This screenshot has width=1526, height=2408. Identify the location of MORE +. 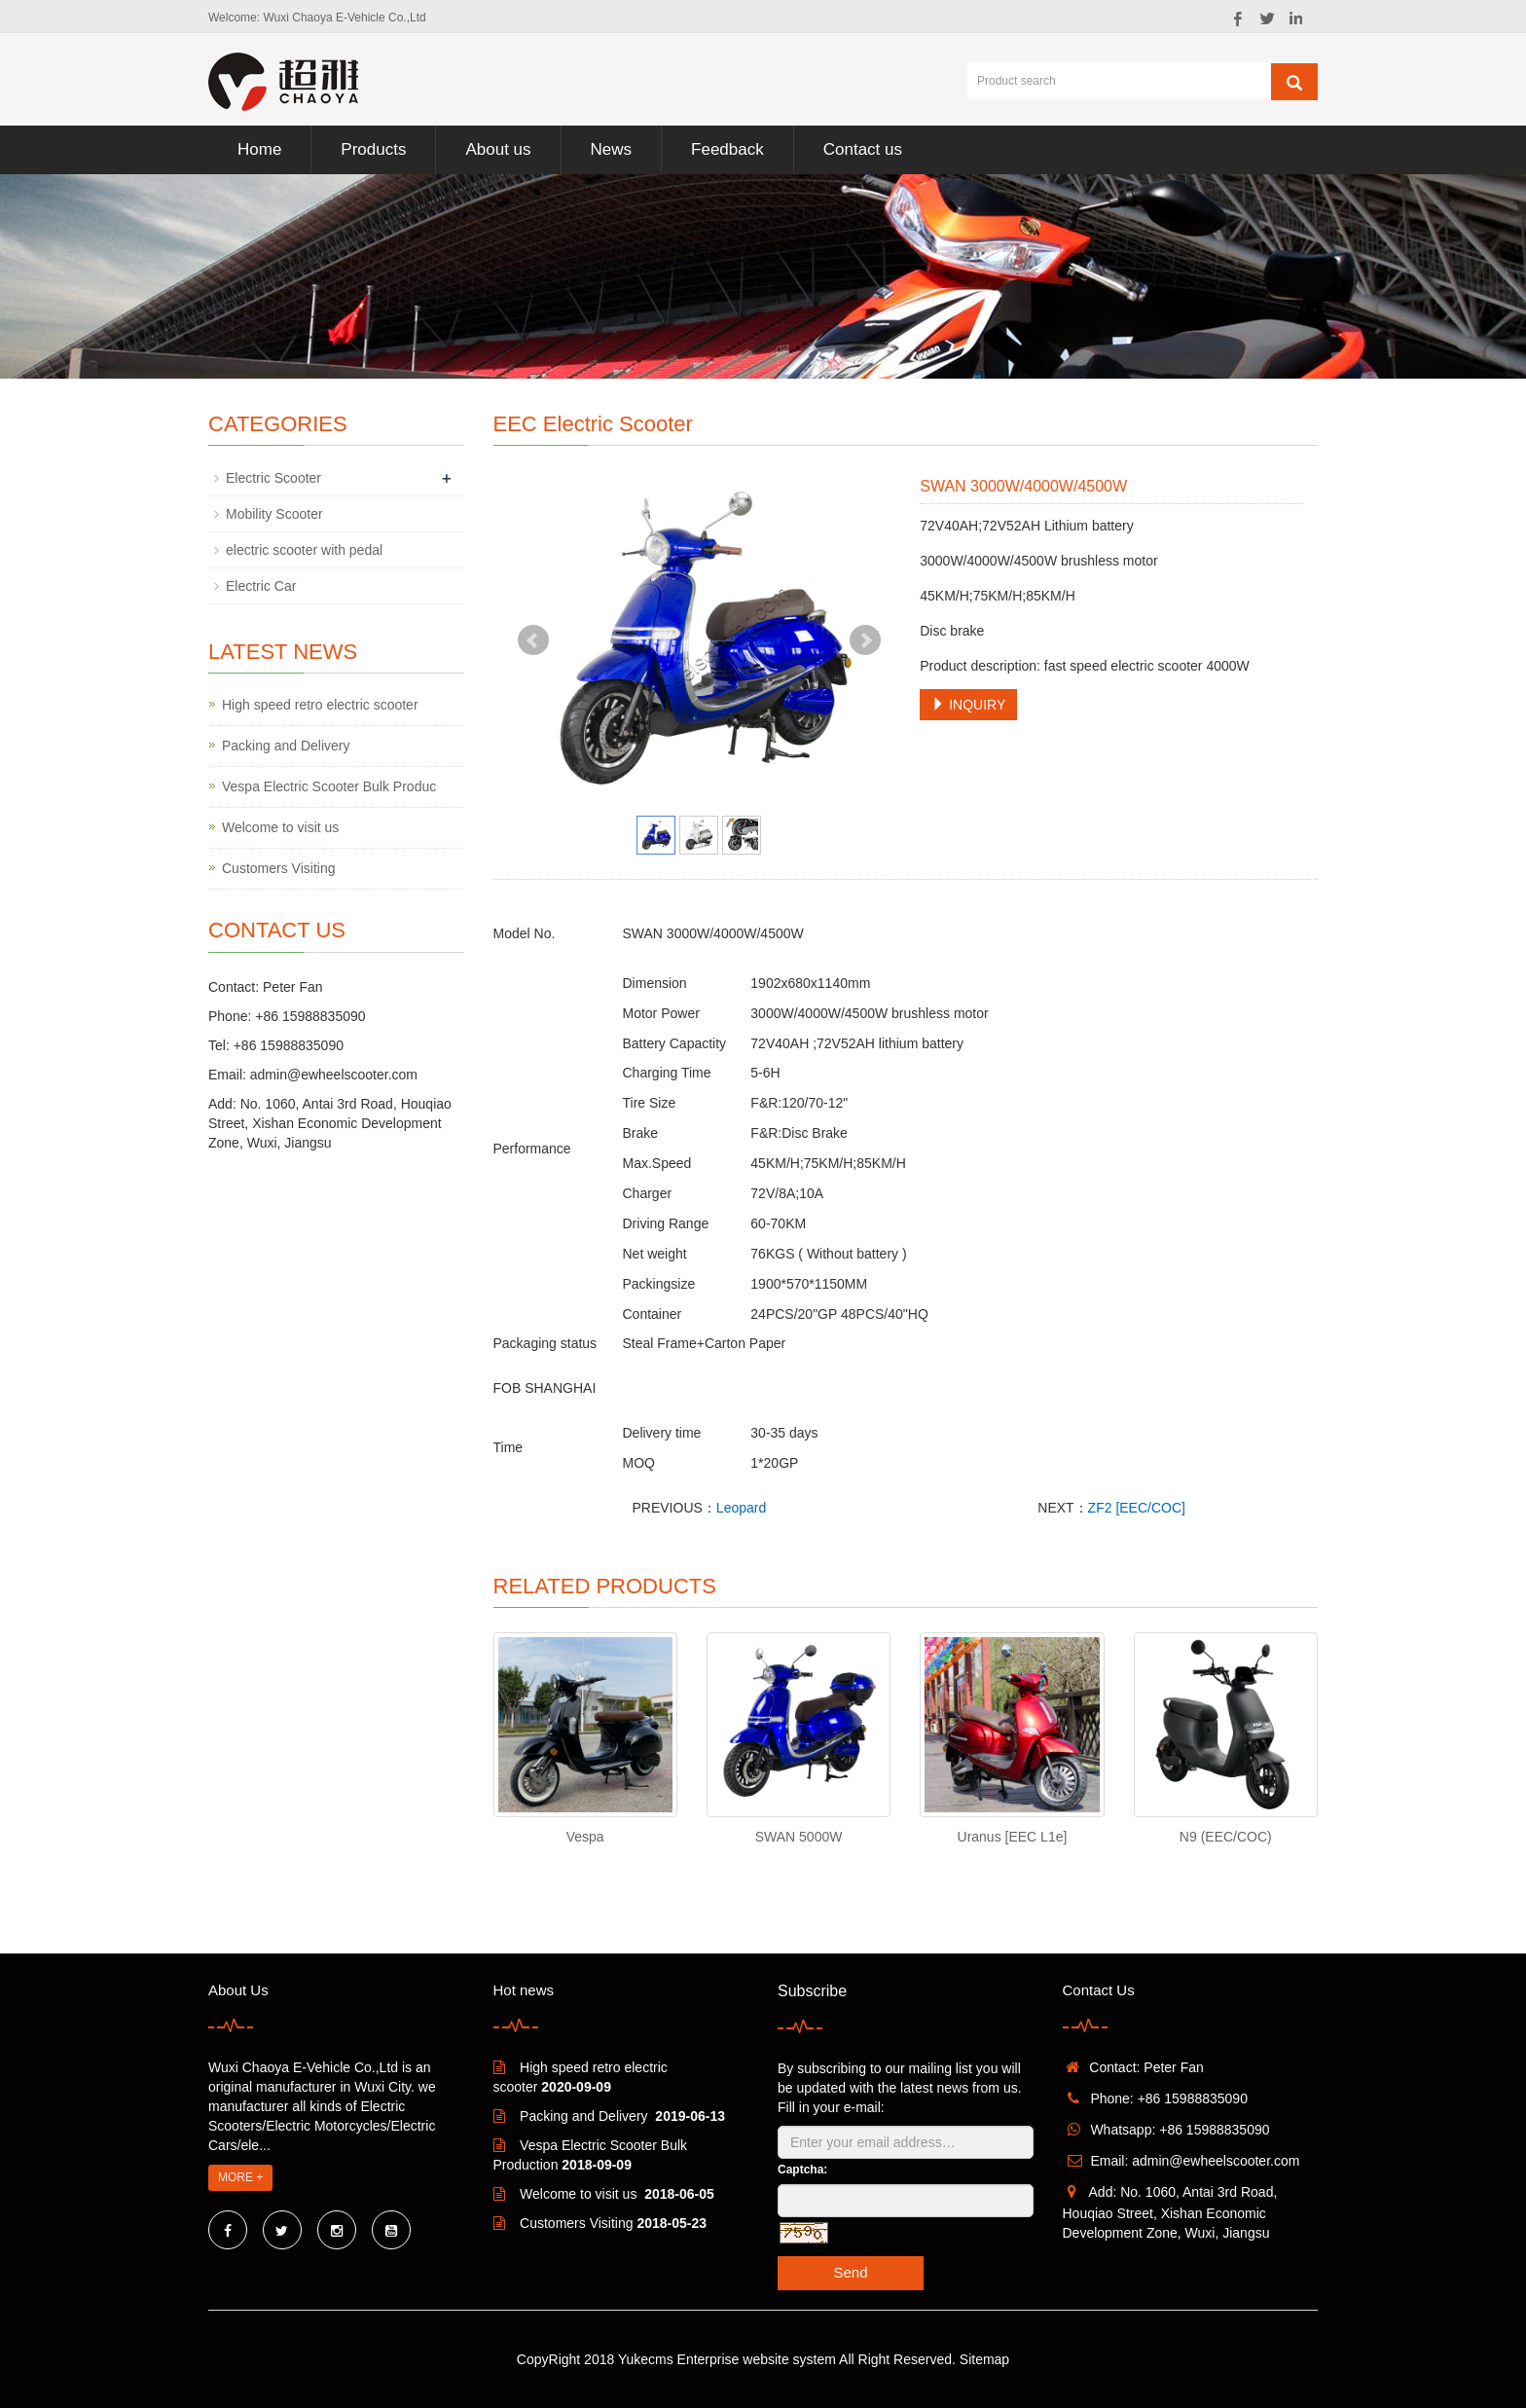
(240, 2177).